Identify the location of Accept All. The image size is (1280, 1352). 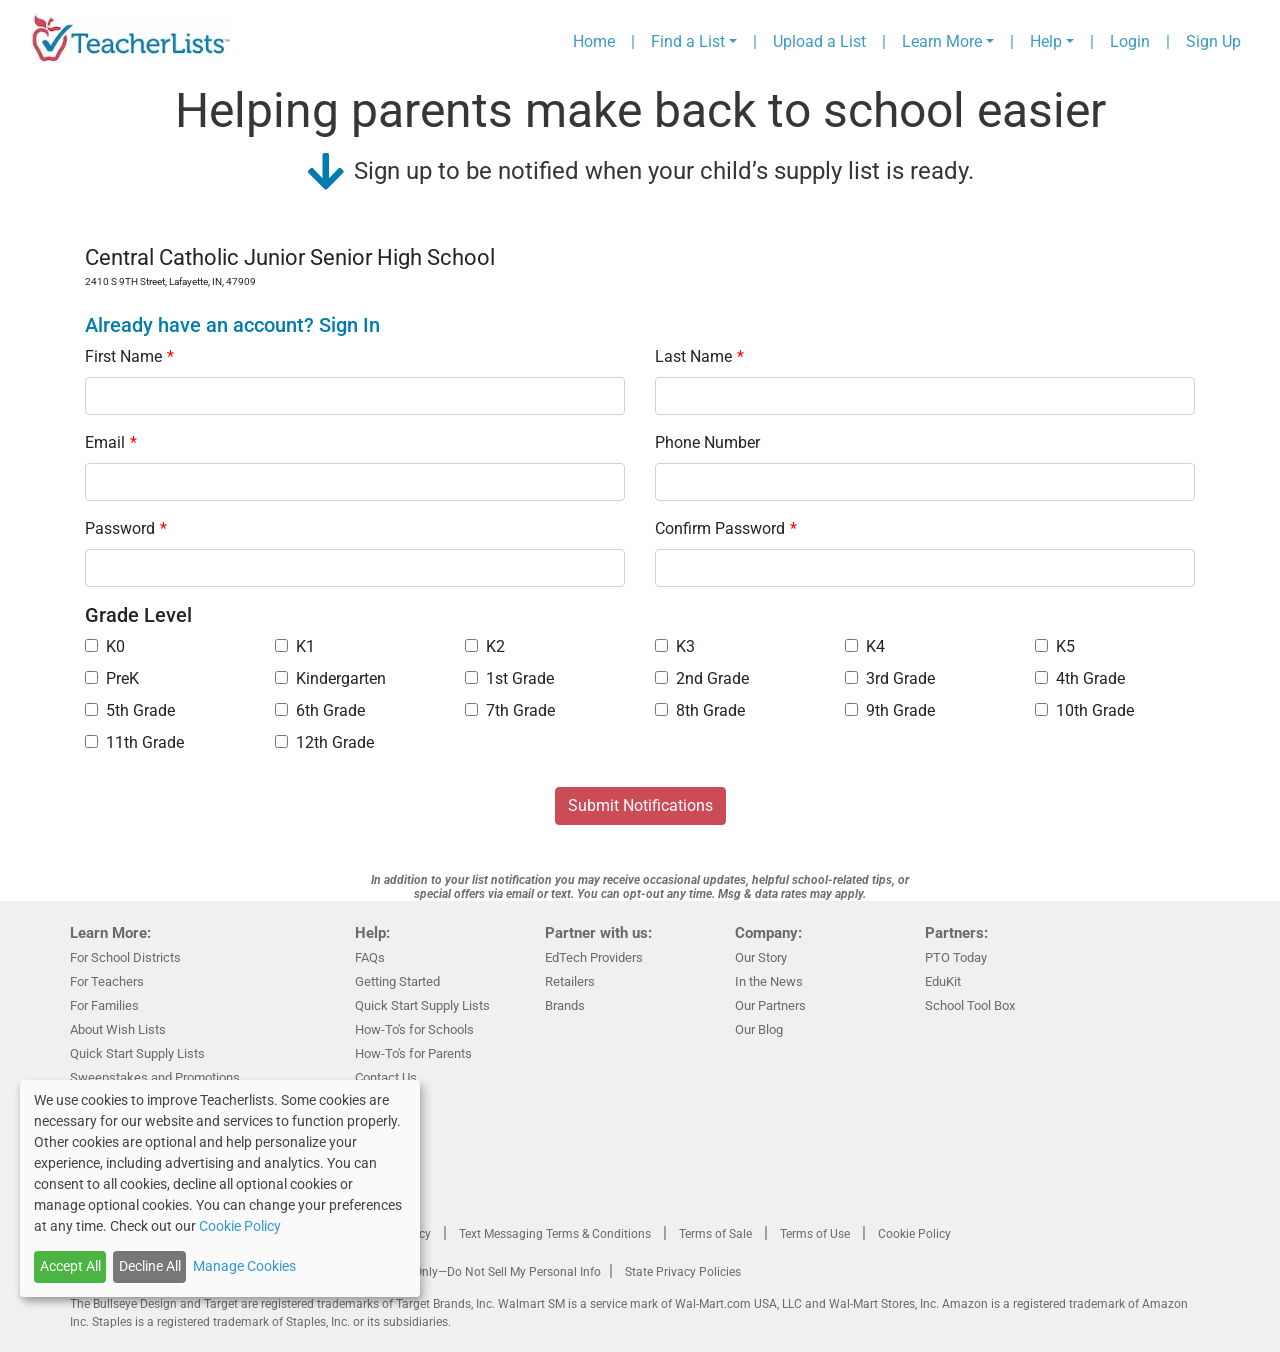
(70, 1266).